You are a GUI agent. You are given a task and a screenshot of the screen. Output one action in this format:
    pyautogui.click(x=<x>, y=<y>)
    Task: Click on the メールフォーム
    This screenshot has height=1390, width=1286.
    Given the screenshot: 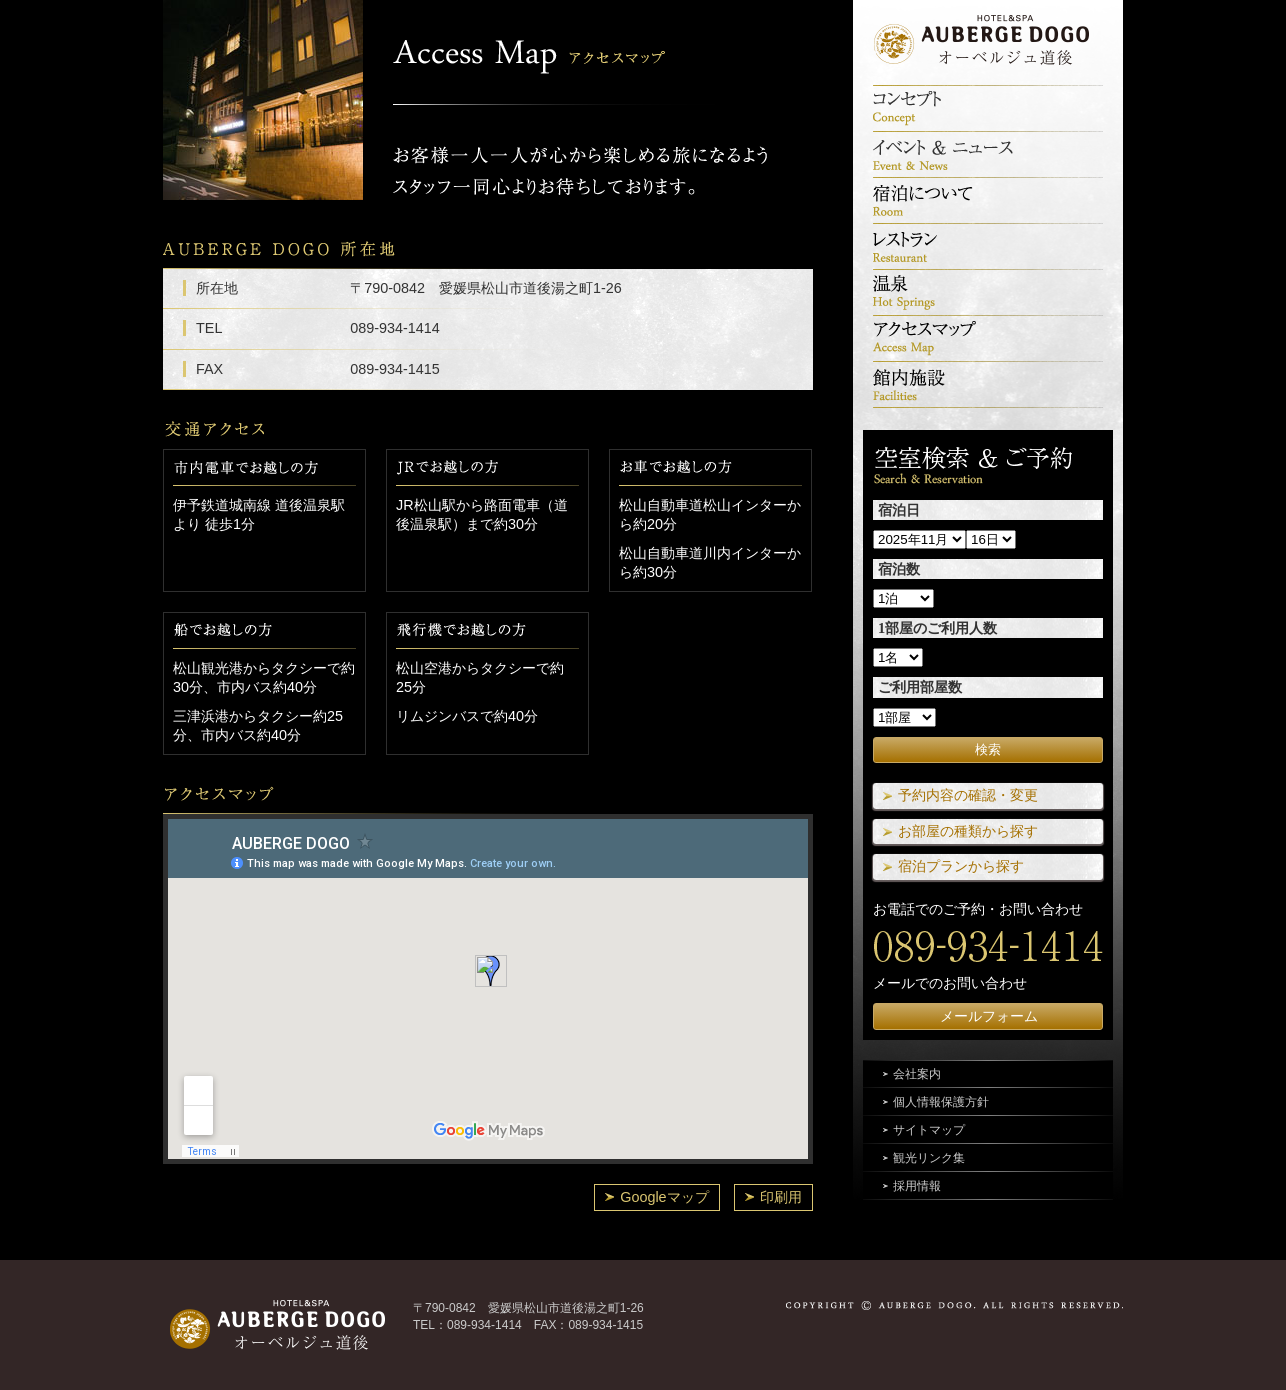 What is the action you would take?
    pyautogui.click(x=989, y=1016)
    